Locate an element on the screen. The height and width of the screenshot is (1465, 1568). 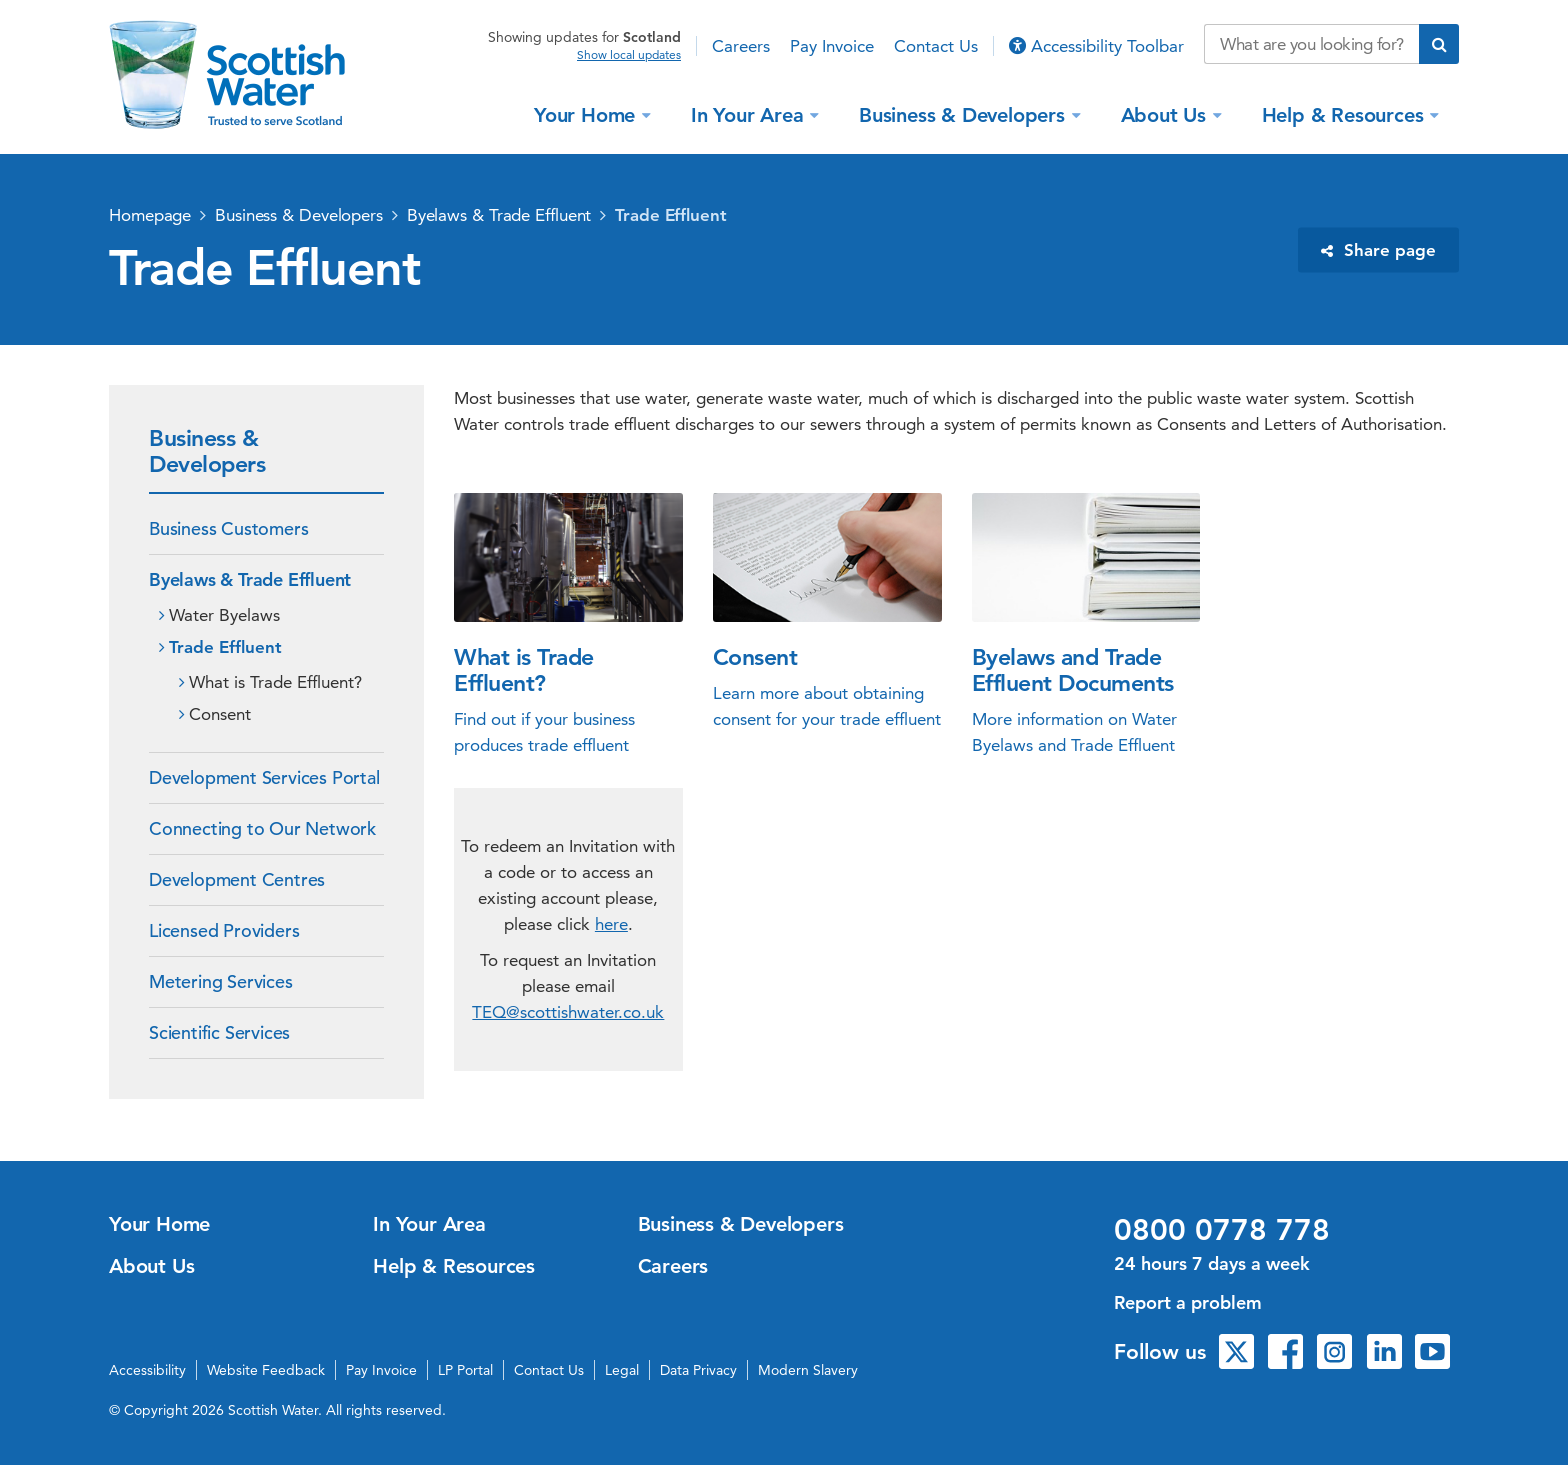
Contact Us is located at coordinates (936, 46).